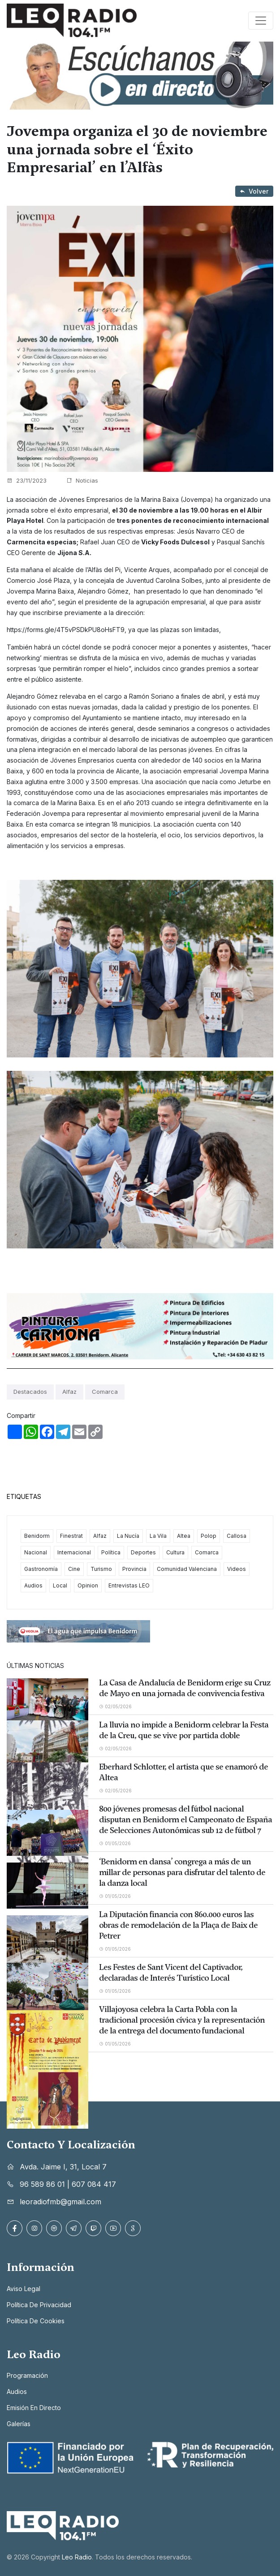 Image resolution: width=280 pixels, height=2576 pixels. I want to click on Opinion, so click(88, 1585).